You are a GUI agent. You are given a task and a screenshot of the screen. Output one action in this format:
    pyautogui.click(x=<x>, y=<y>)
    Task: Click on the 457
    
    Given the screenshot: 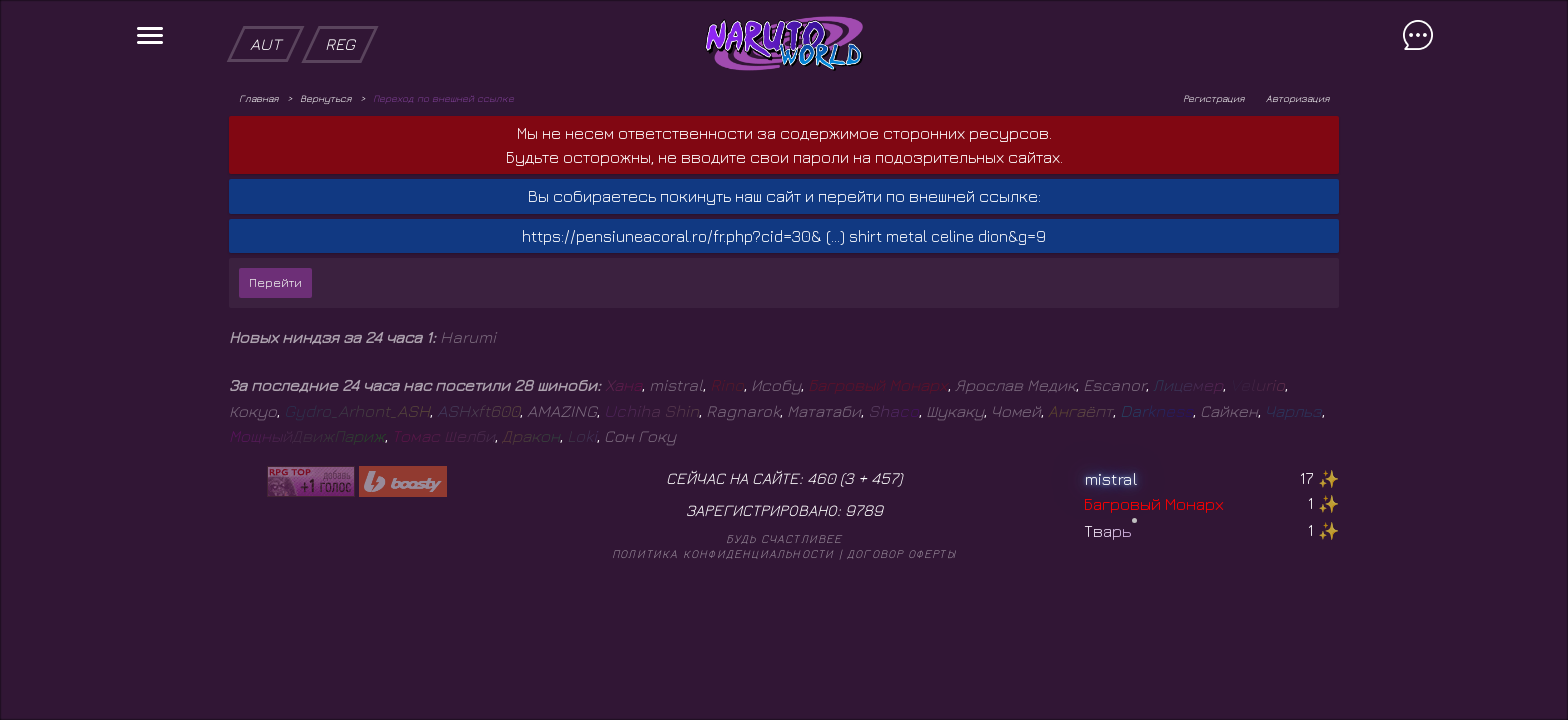 What is the action you would take?
    pyautogui.click(x=884, y=478)
    